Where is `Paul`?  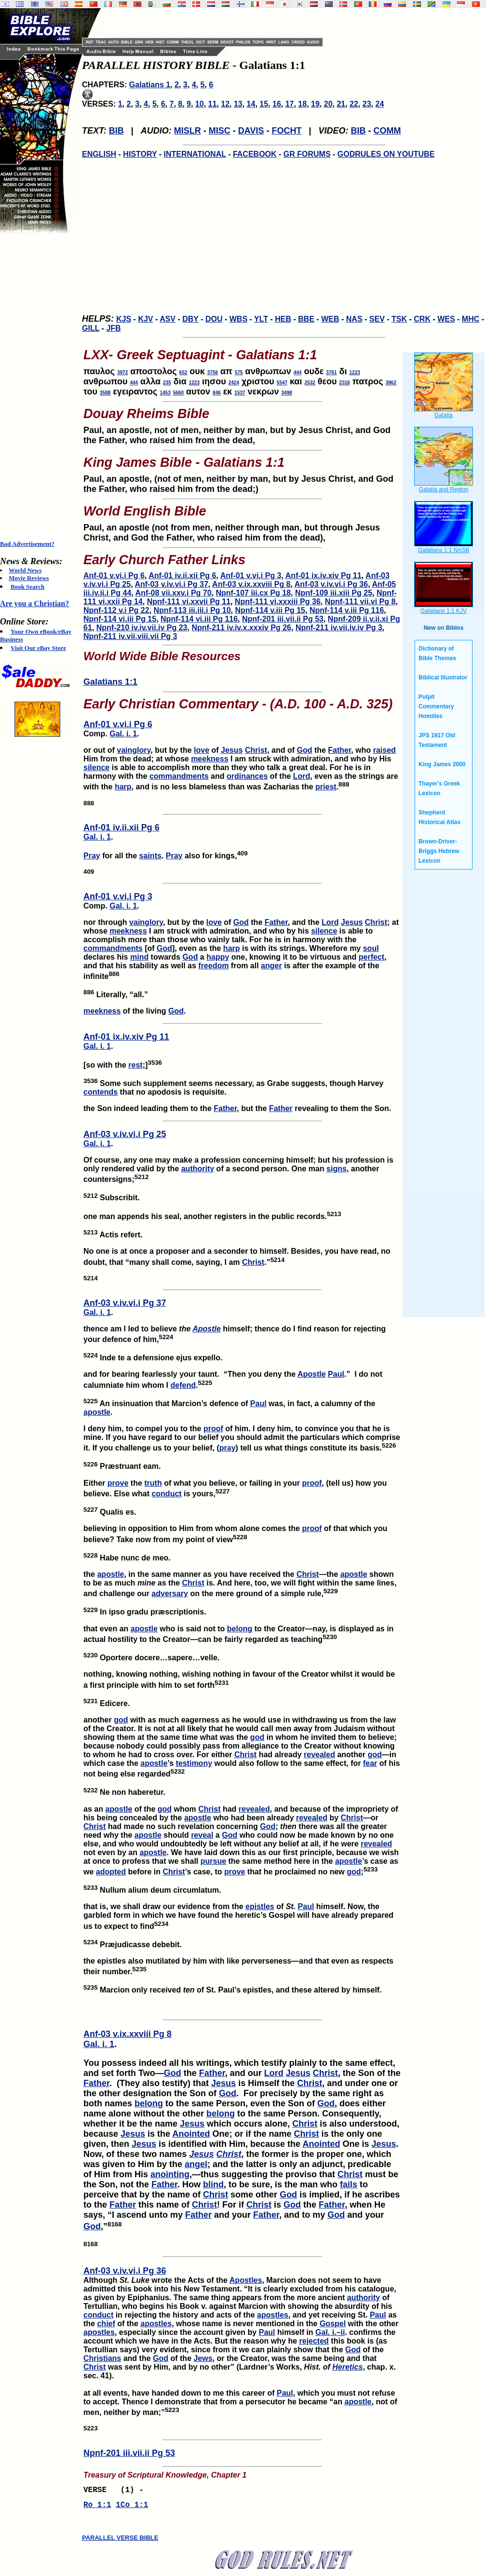 Paul is located at coordinates (336, 1374).